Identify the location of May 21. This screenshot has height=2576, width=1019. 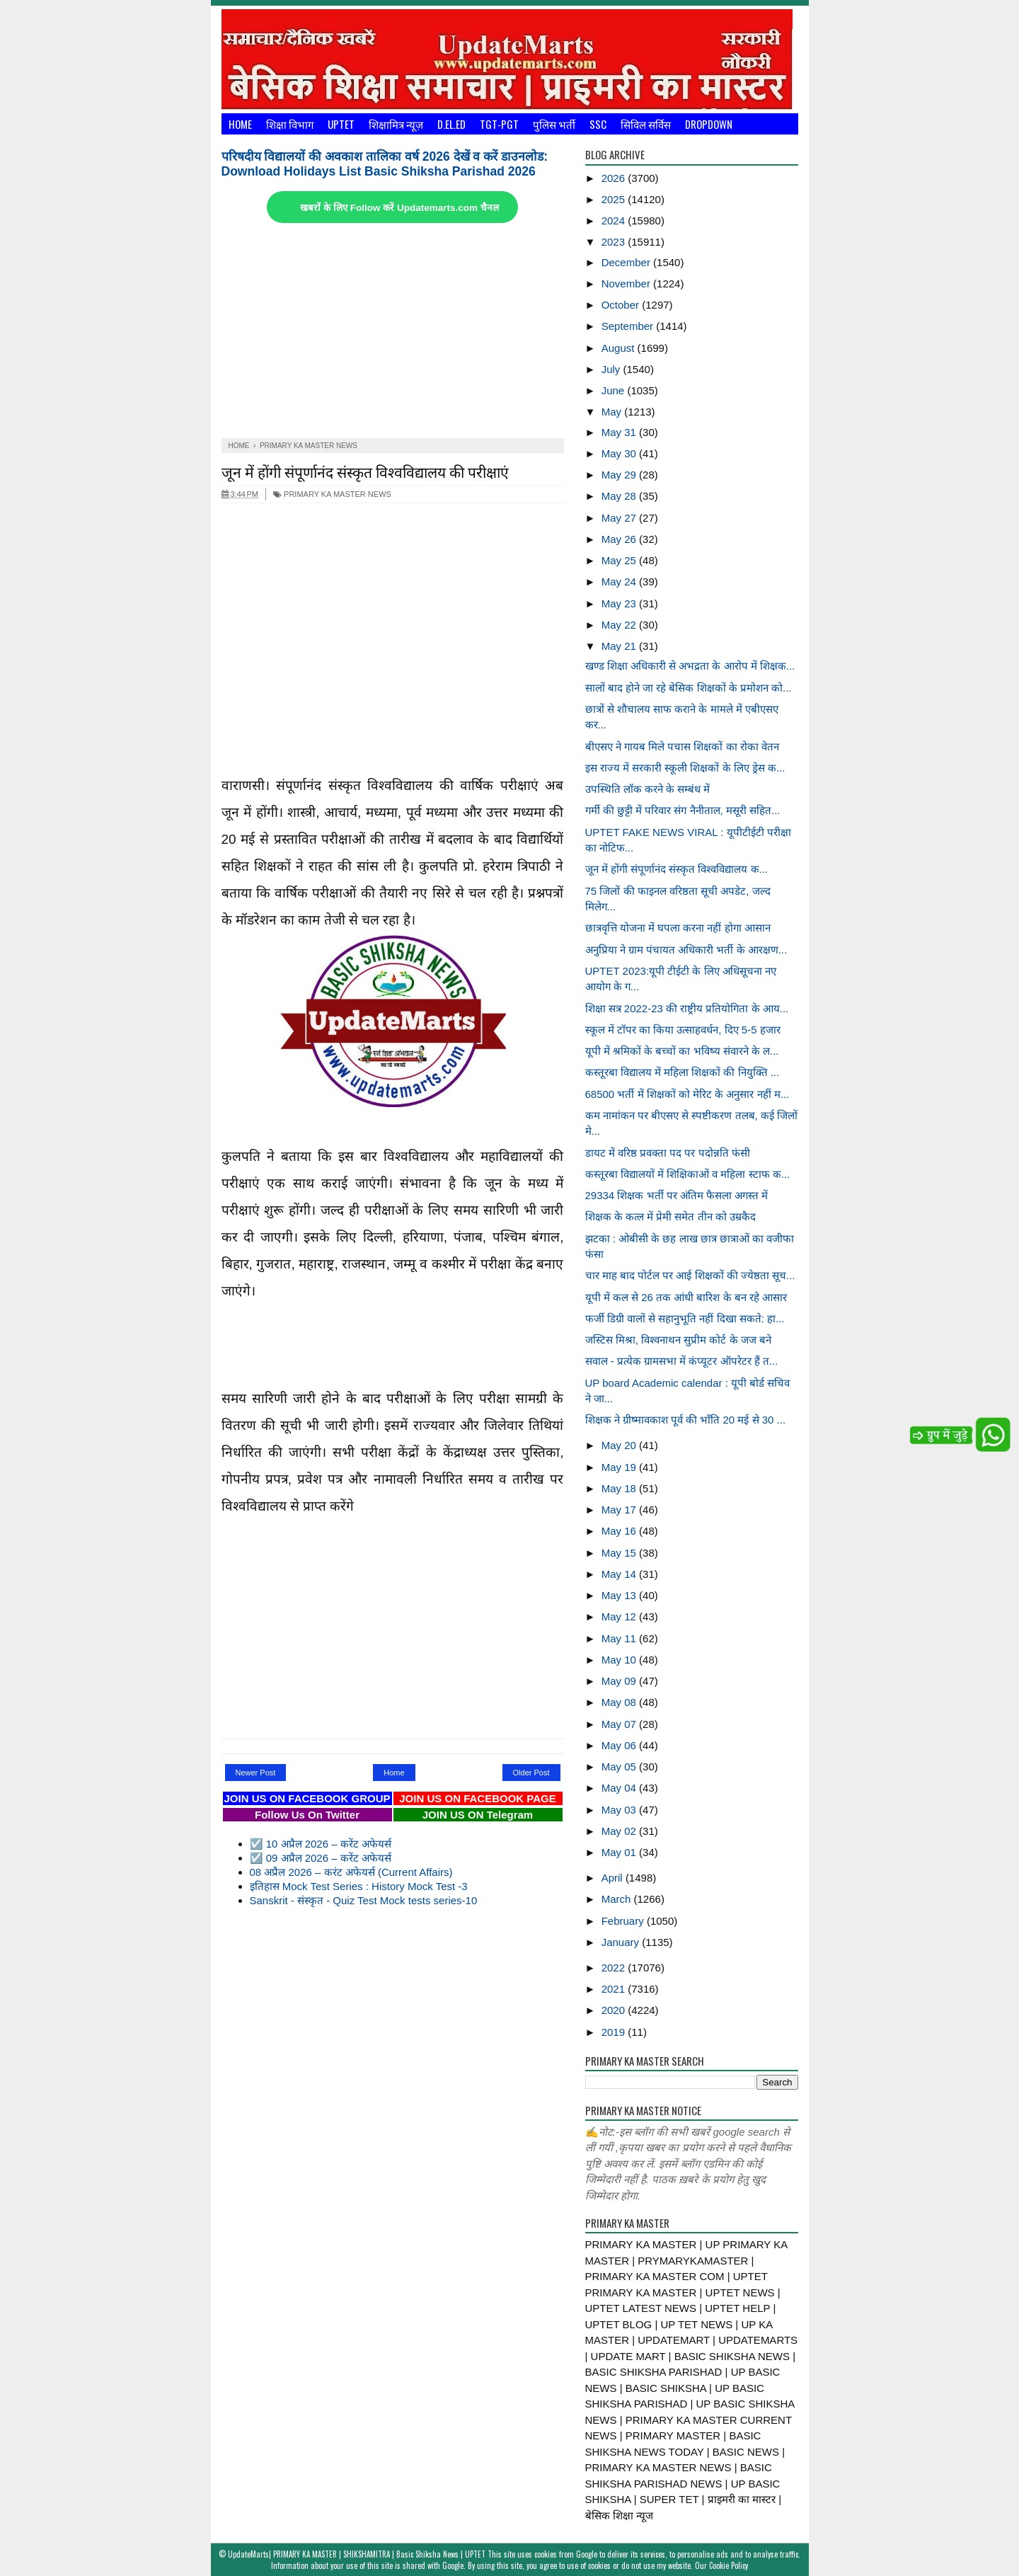
(620, 646).